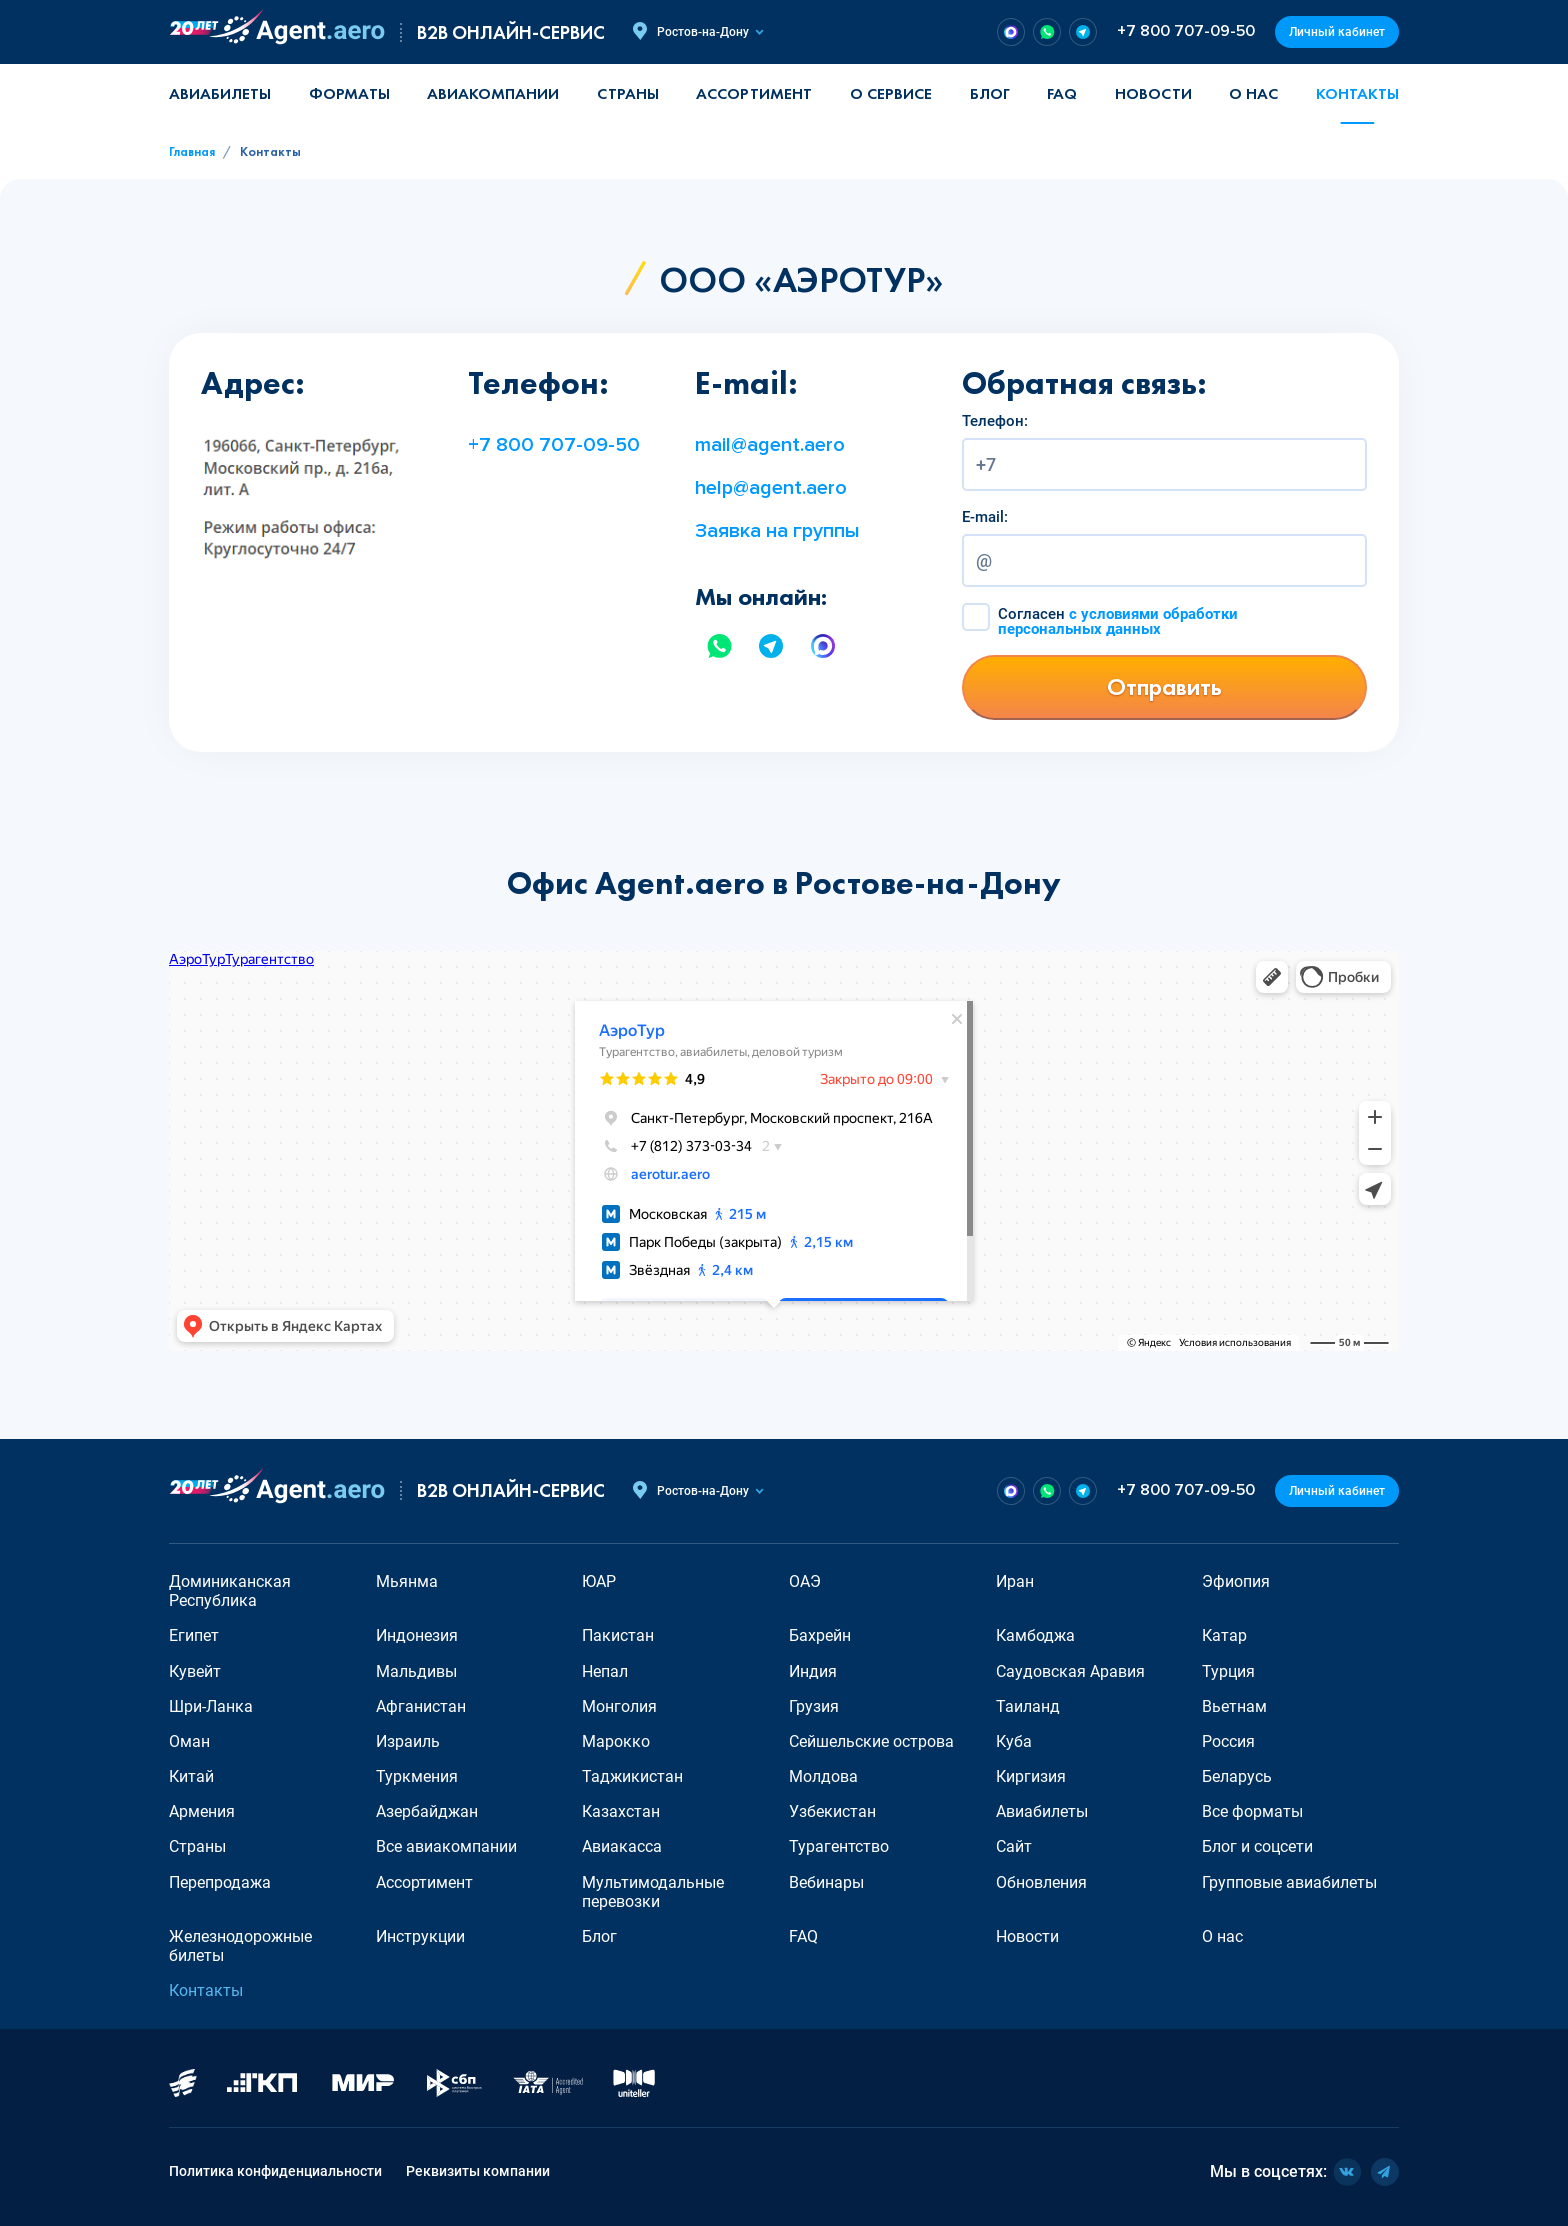 The height and width of the screenshot is (2226, 1568). What do you see at coordinates (621, 1811) in the screenshot?
I see `Казахстан` at bounding box center [621, 1811].